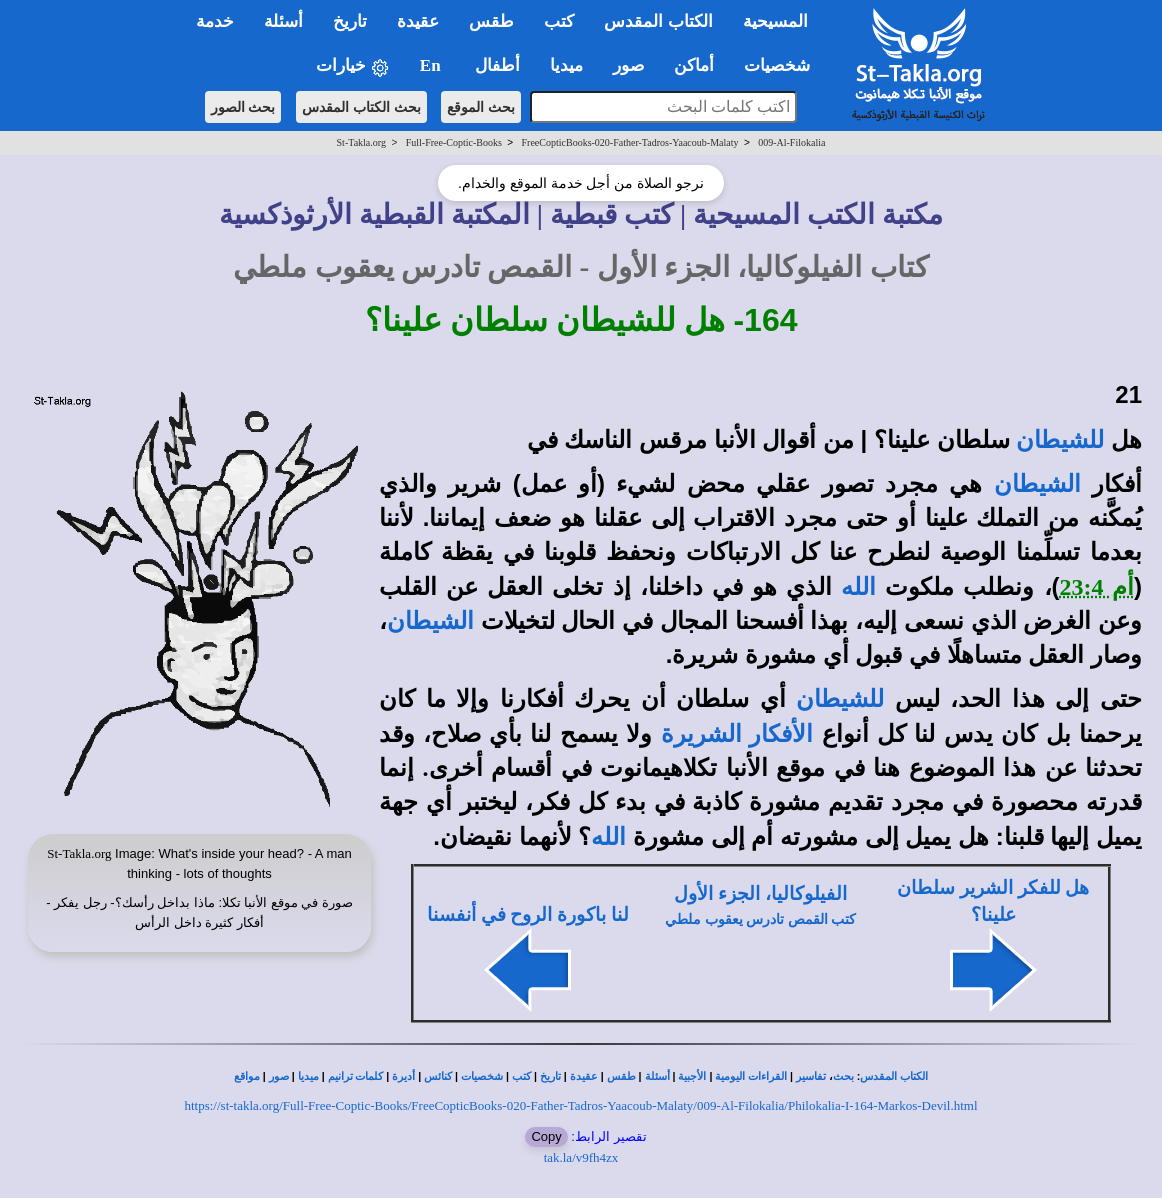  What do you see at coordinates (751, 1076) in the screenshot?
I see `القراءات اليومية` at bounding box center [751, 1076].